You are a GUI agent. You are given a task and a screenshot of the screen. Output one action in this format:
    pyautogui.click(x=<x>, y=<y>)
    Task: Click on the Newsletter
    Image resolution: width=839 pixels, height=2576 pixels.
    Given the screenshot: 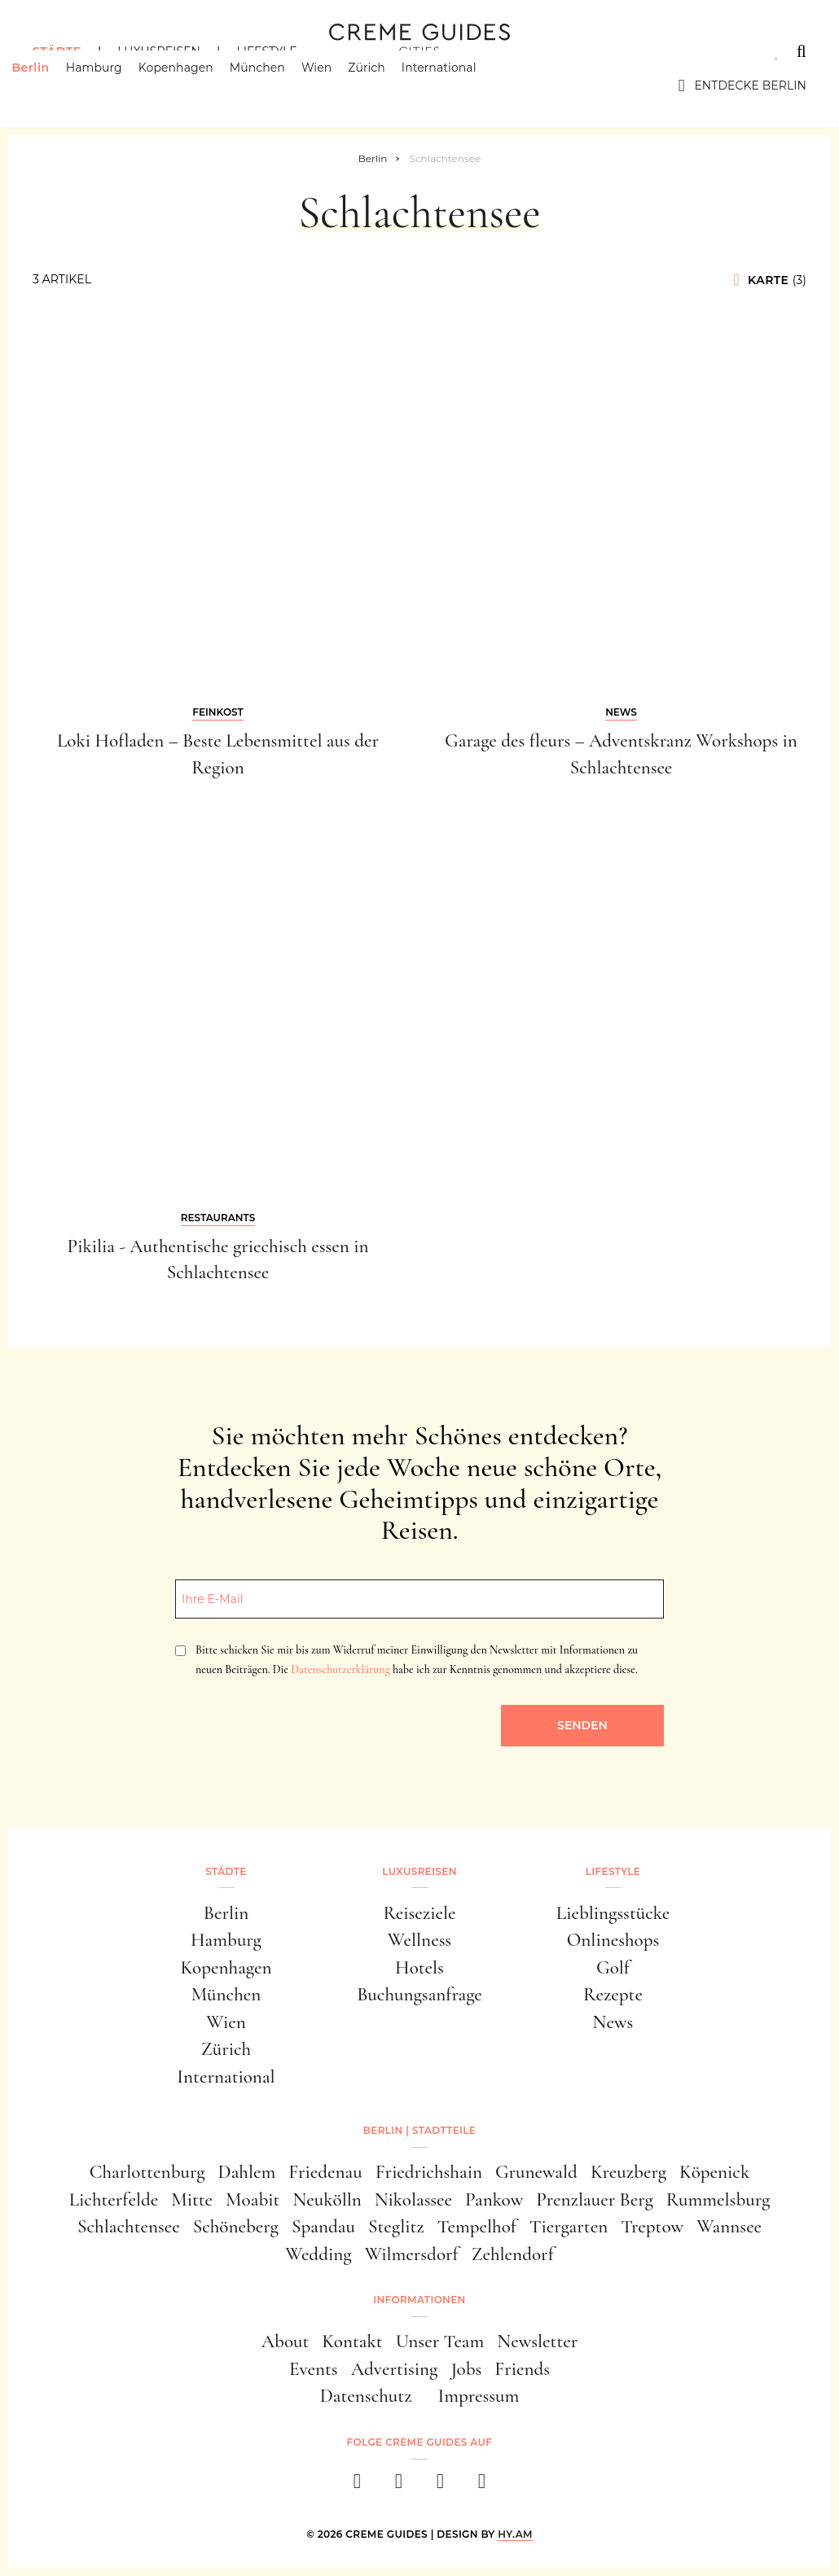 What is the action you would take?
    pyautogui.click(x=537, y=2341)
    